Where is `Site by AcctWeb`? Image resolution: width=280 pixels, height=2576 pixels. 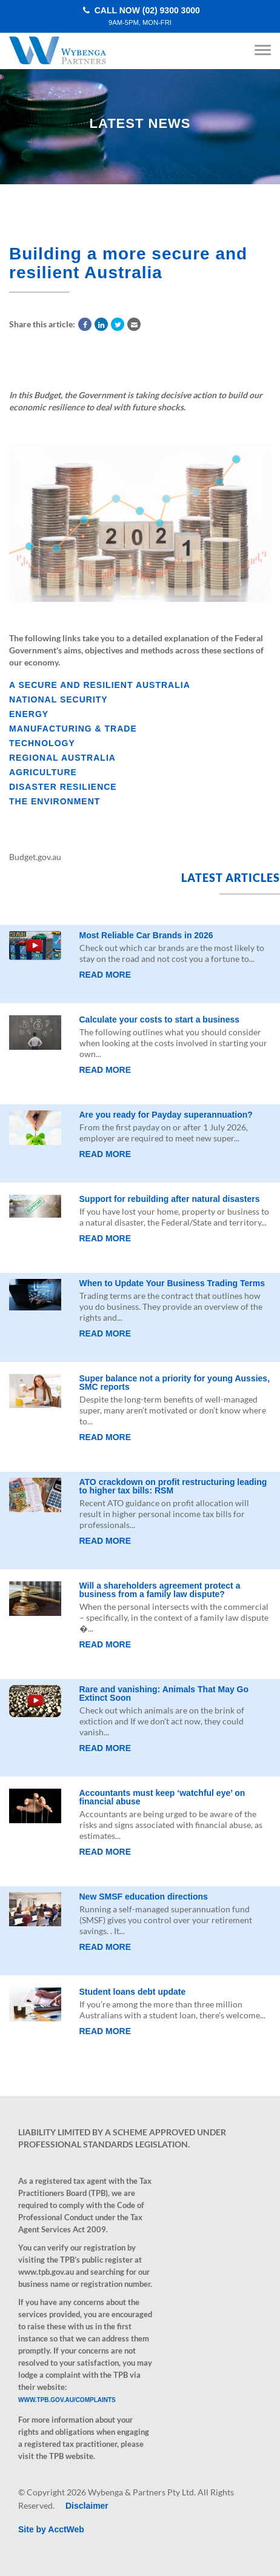 Site by AcctWeb is located at coordinates (51, 2529).